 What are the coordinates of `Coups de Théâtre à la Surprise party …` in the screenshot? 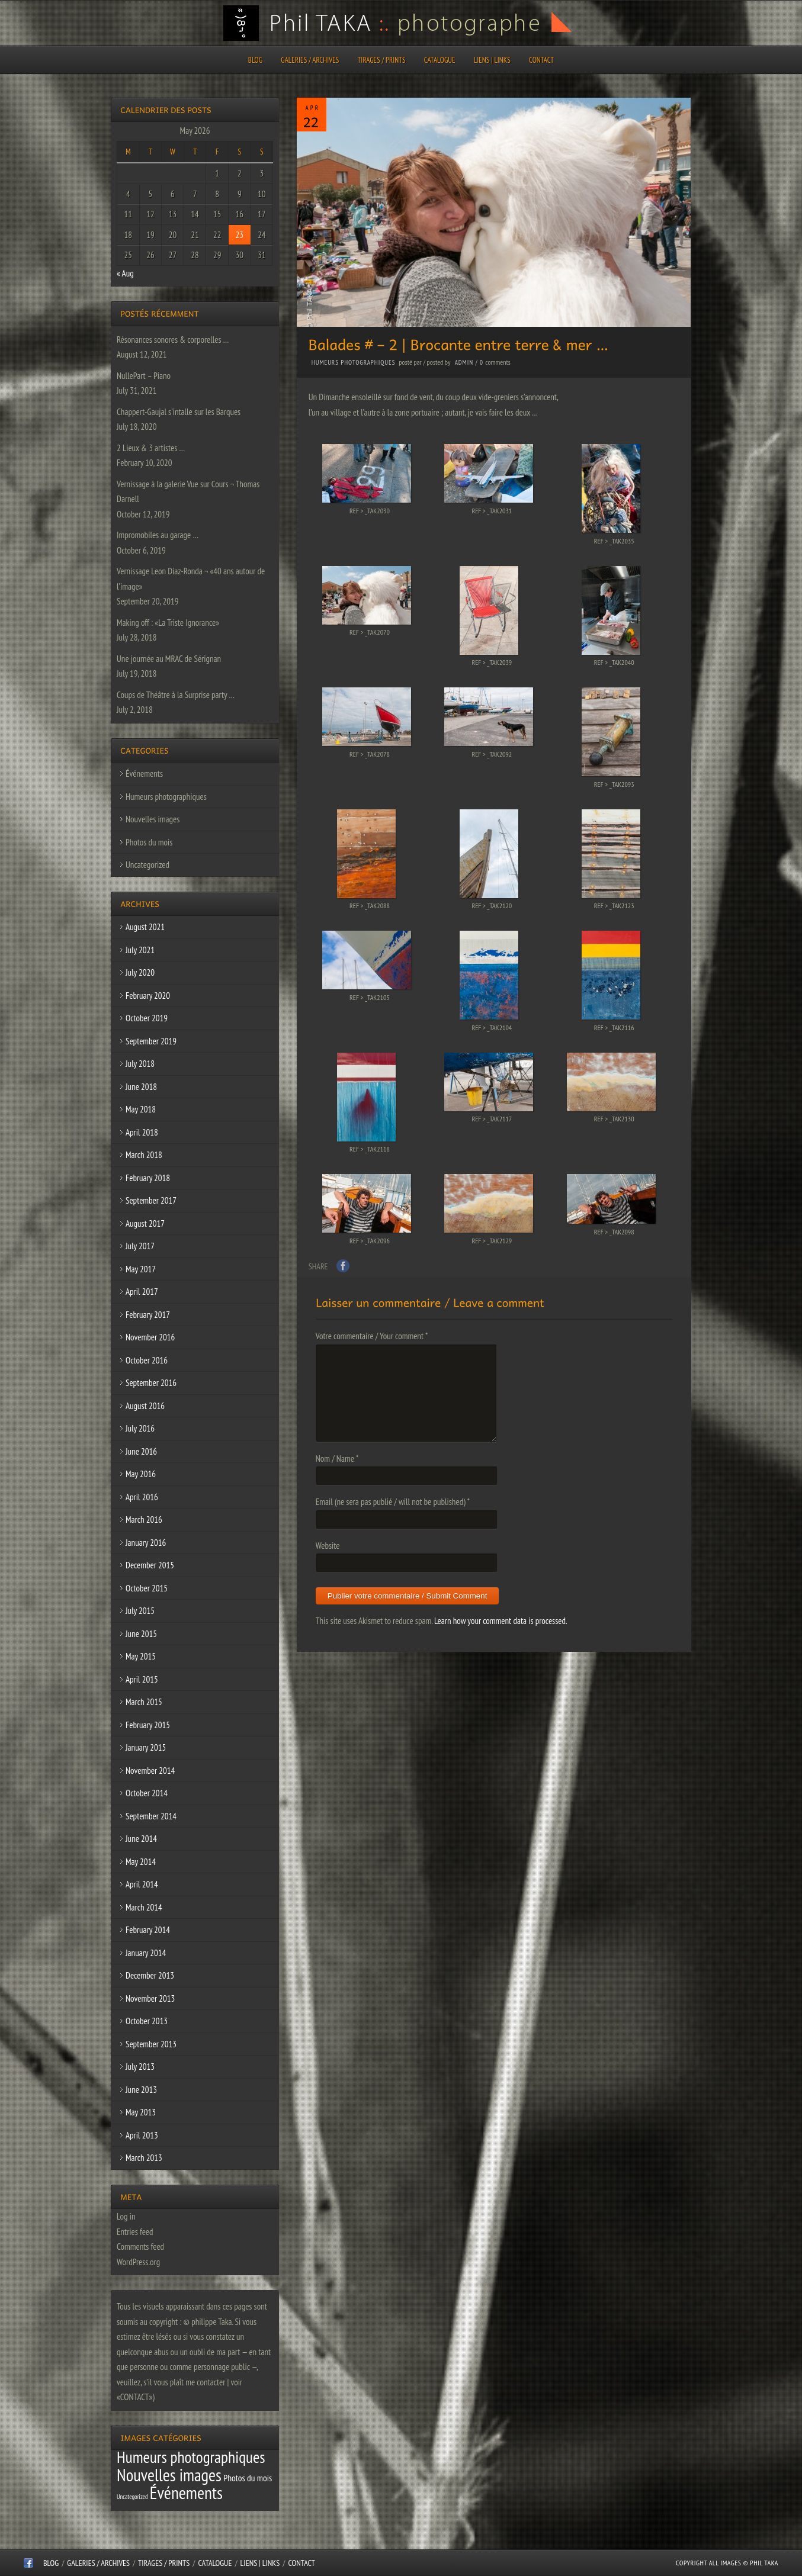 It's located at (176, 694).